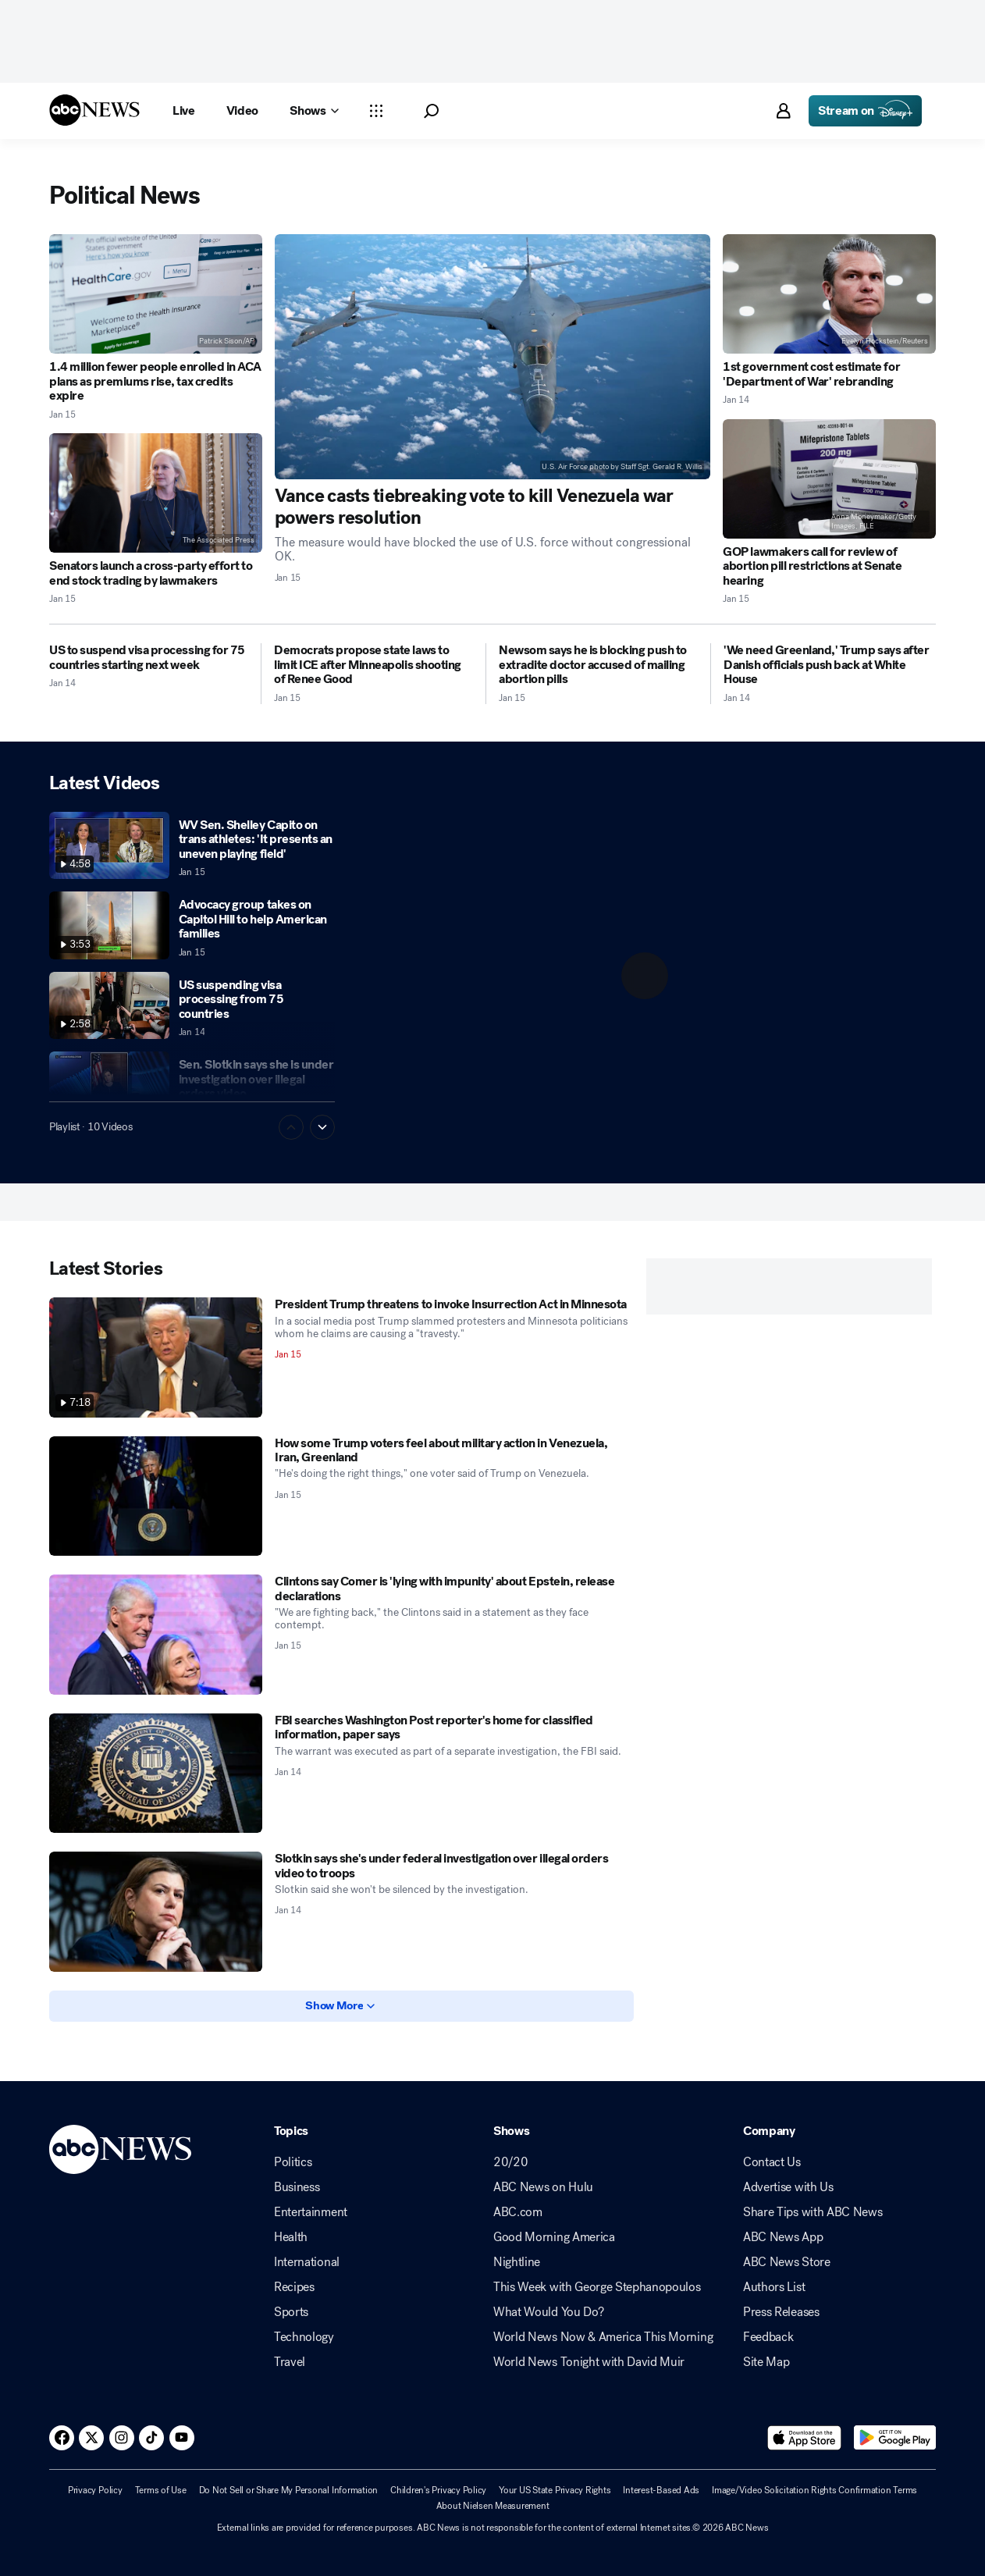 The height and width of the screenshot is (2576, 985). Describe the element at coordinates (313, 110) in the screenshot. I see `[Open shows Dropdown]` at that location.